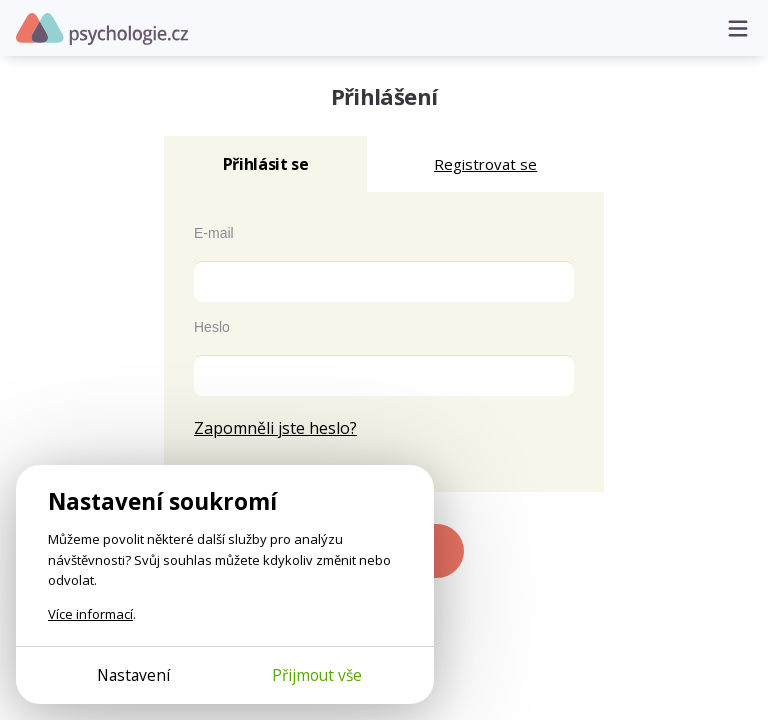 Image resolution: width=768 pixels, height=720 pixels. What do you see at coordinates (212, 327) in the screenshot?
I see `Heslo` at bounding box center [212, 327].